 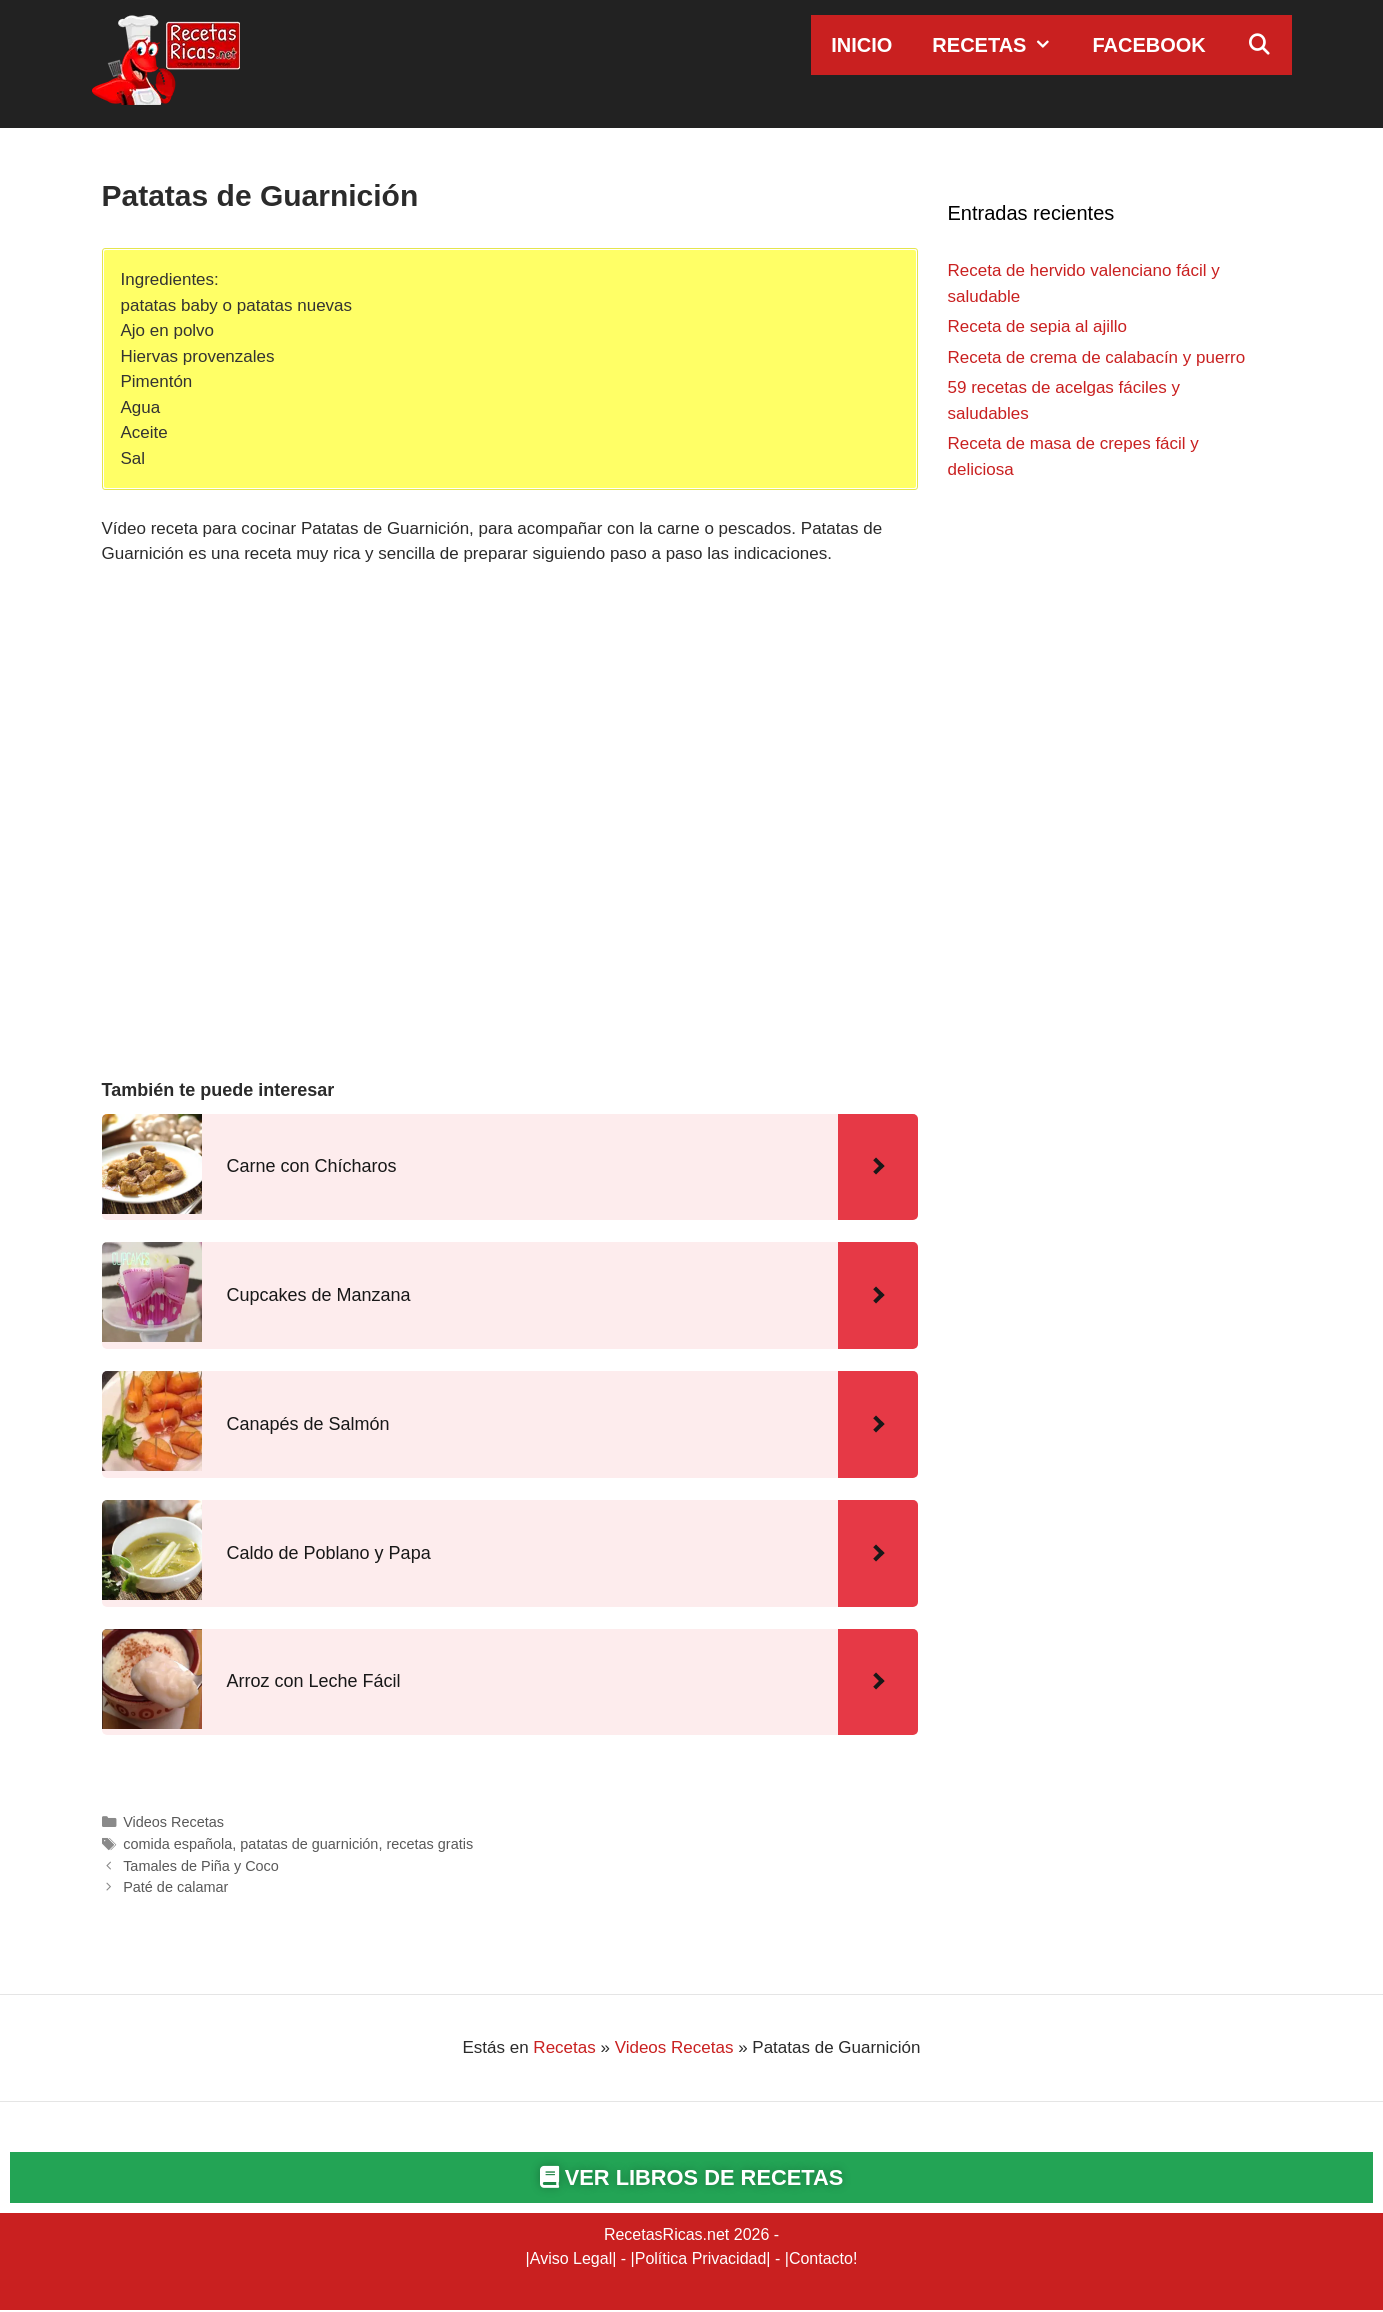 I want to click on Videos Recetas, so click(x=173, y=1822).